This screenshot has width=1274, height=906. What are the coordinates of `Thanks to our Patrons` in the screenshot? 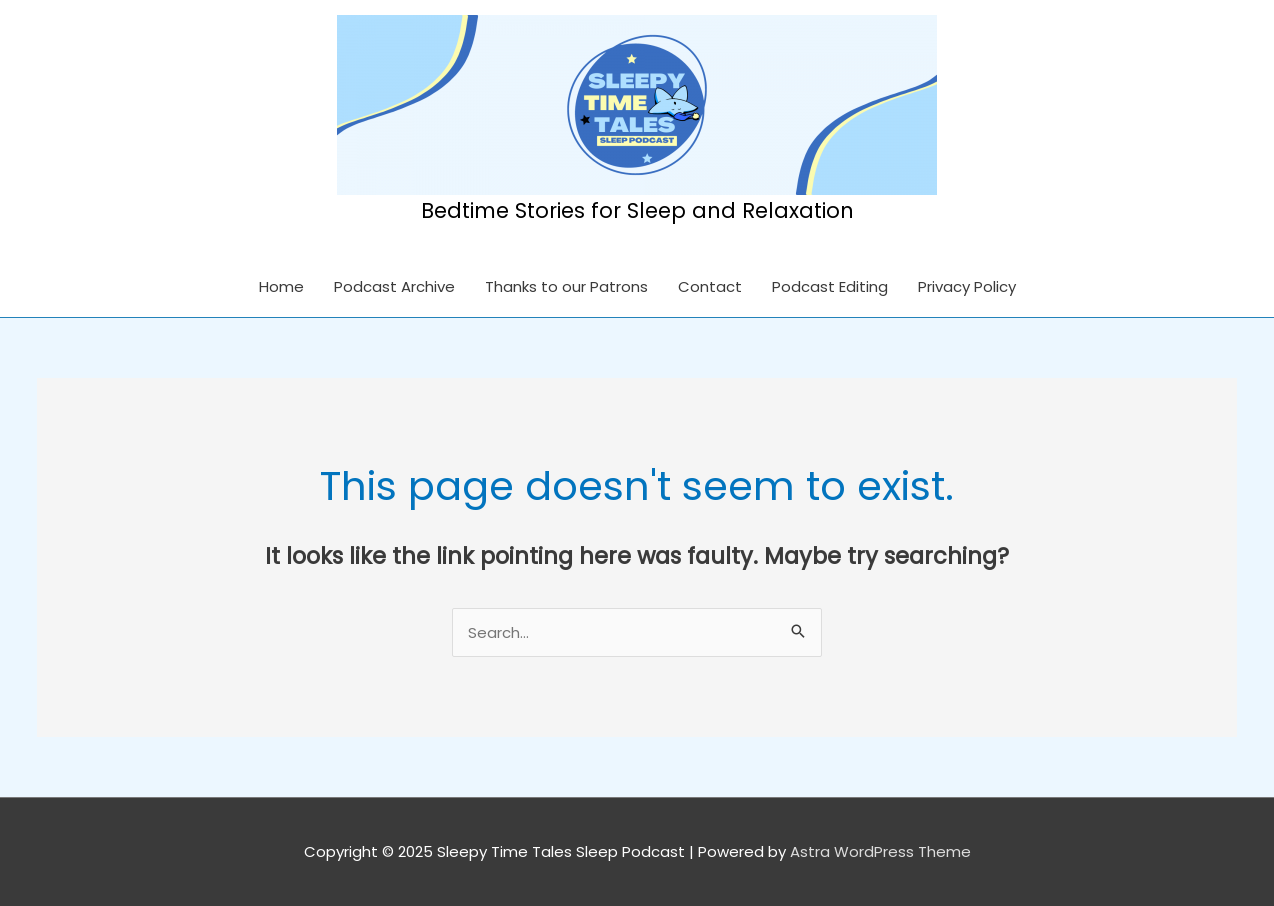 It's located at (566, 286).